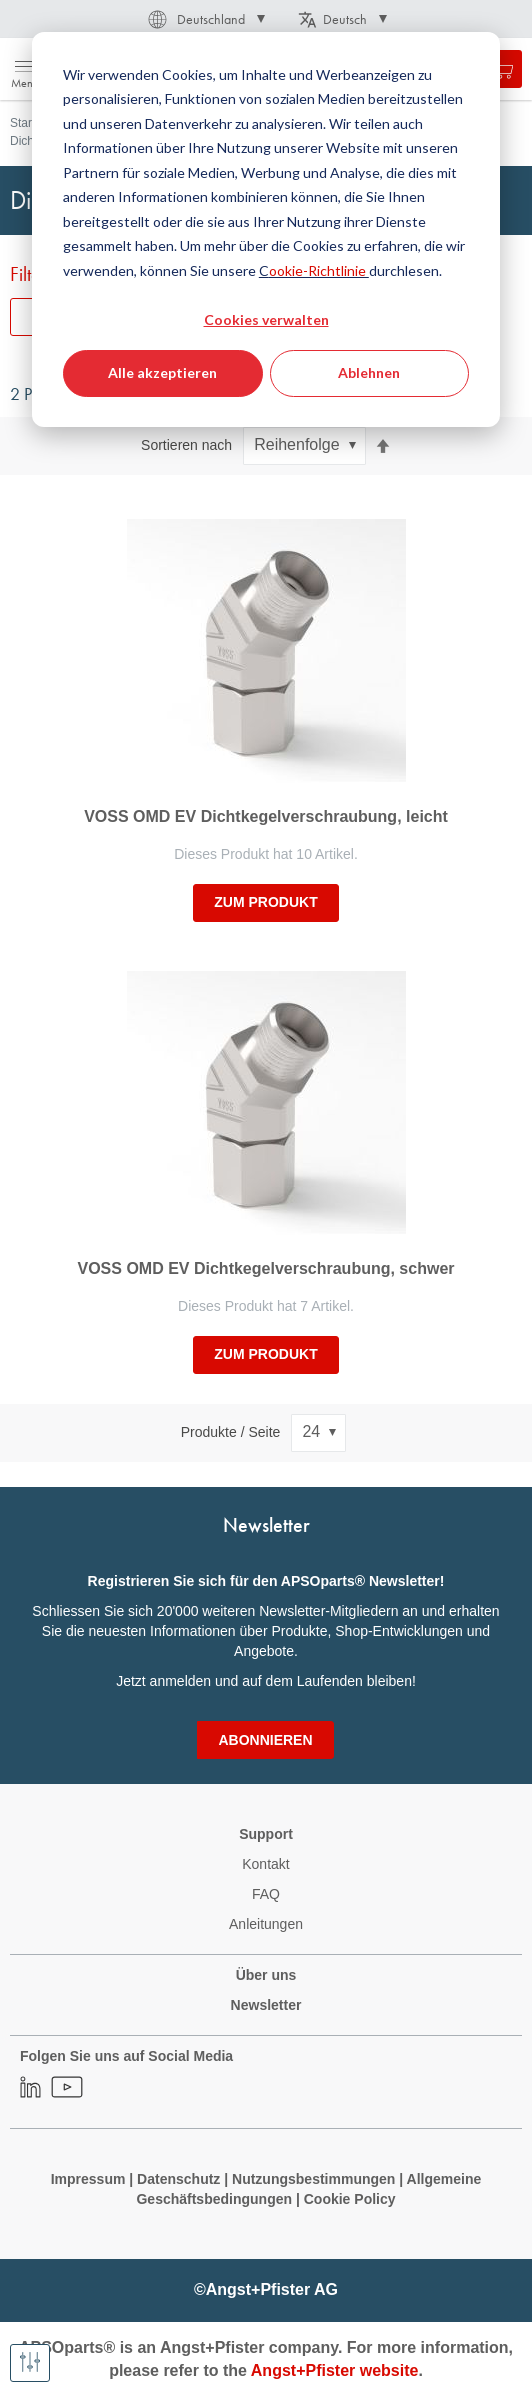 The image size is (532, 2392). What do you see at coordinates (266, 319) in the screenshot?
I see `Cookies verwalten` at bounding box center [266, 319].